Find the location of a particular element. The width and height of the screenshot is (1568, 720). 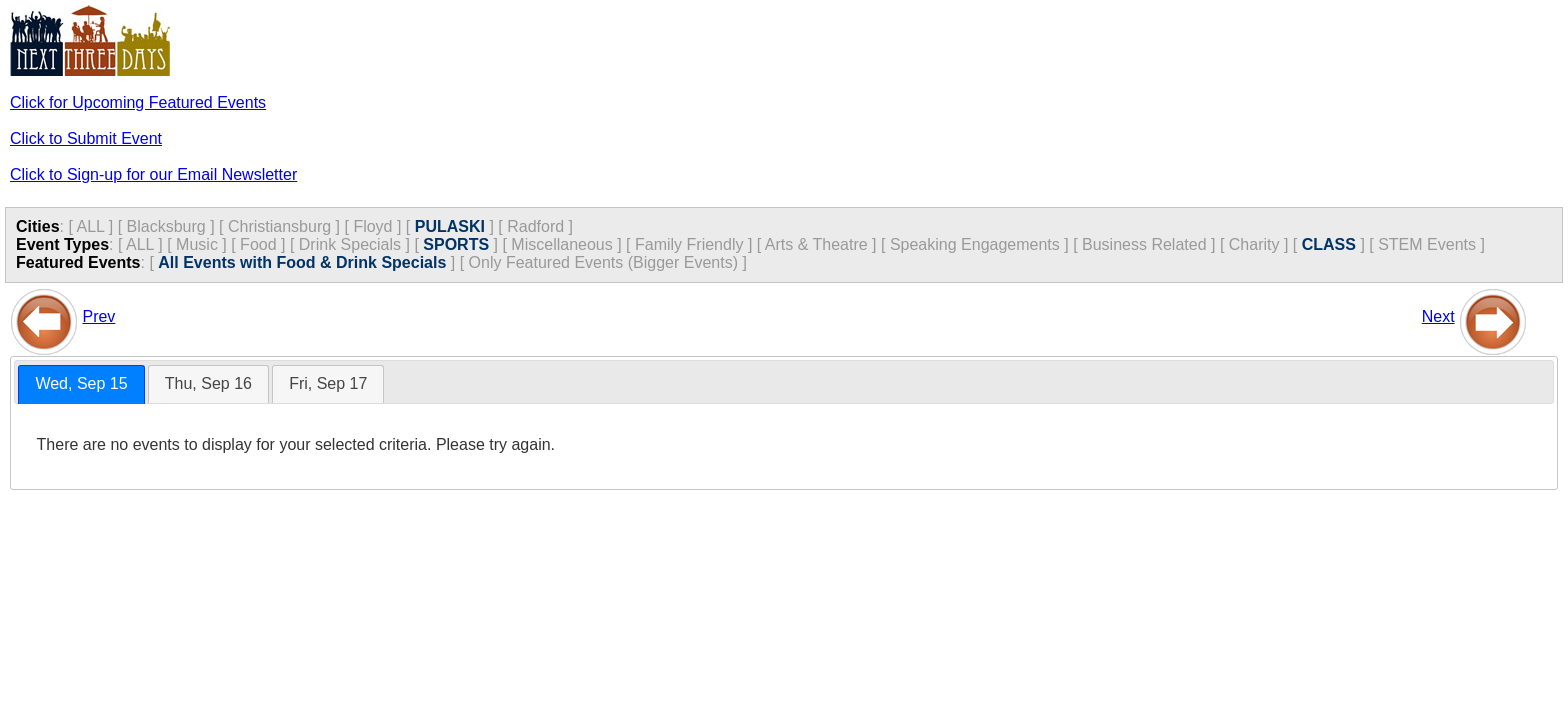

ALL is located at coordinates (90, 226).